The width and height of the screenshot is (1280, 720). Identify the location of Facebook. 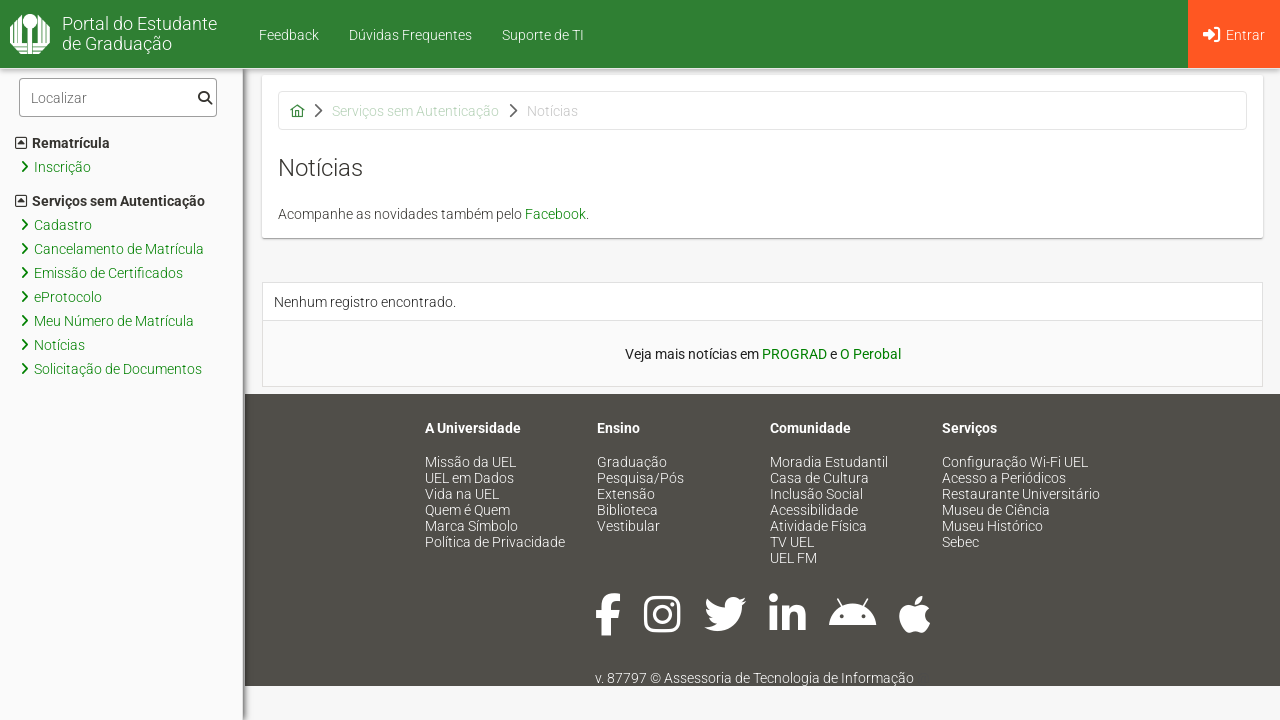
(555, 214).